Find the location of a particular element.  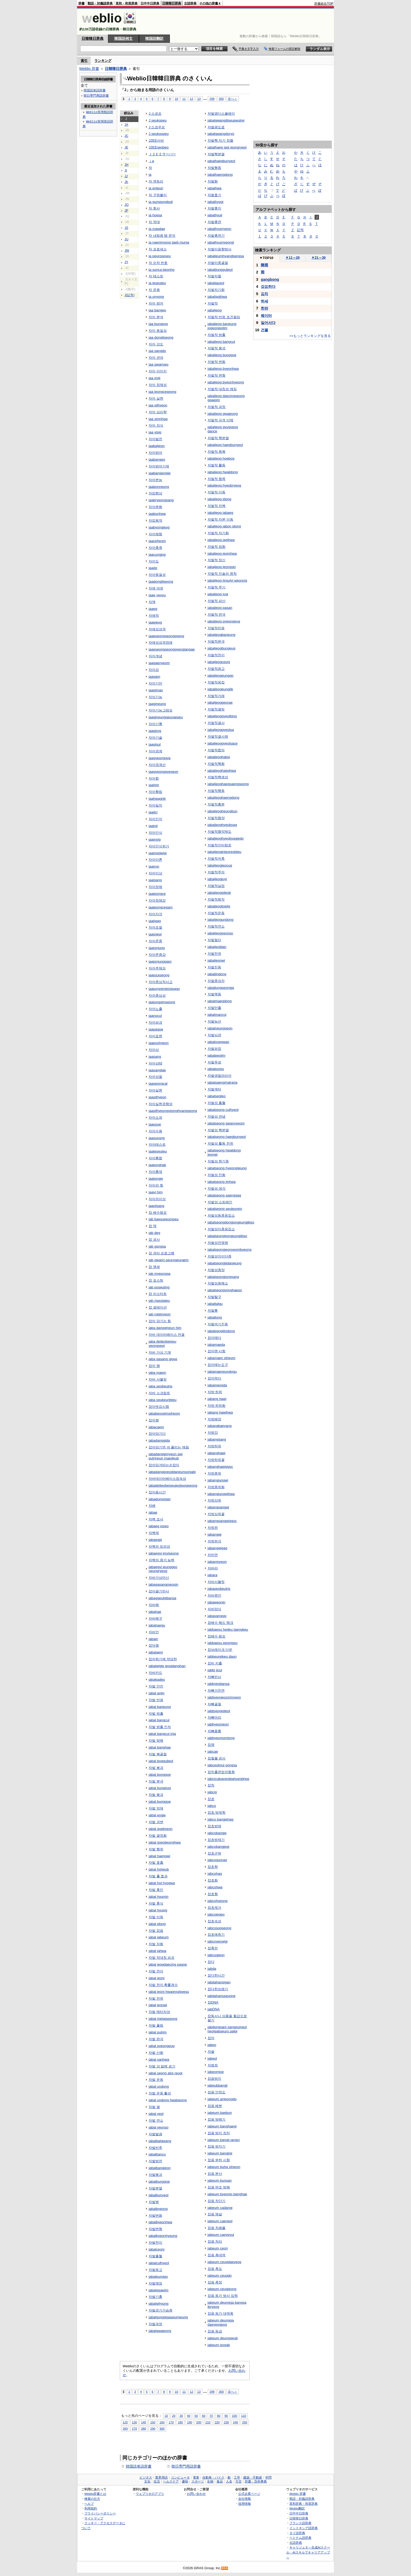

자발 메타자성 is located at coordinates (159, 2012).